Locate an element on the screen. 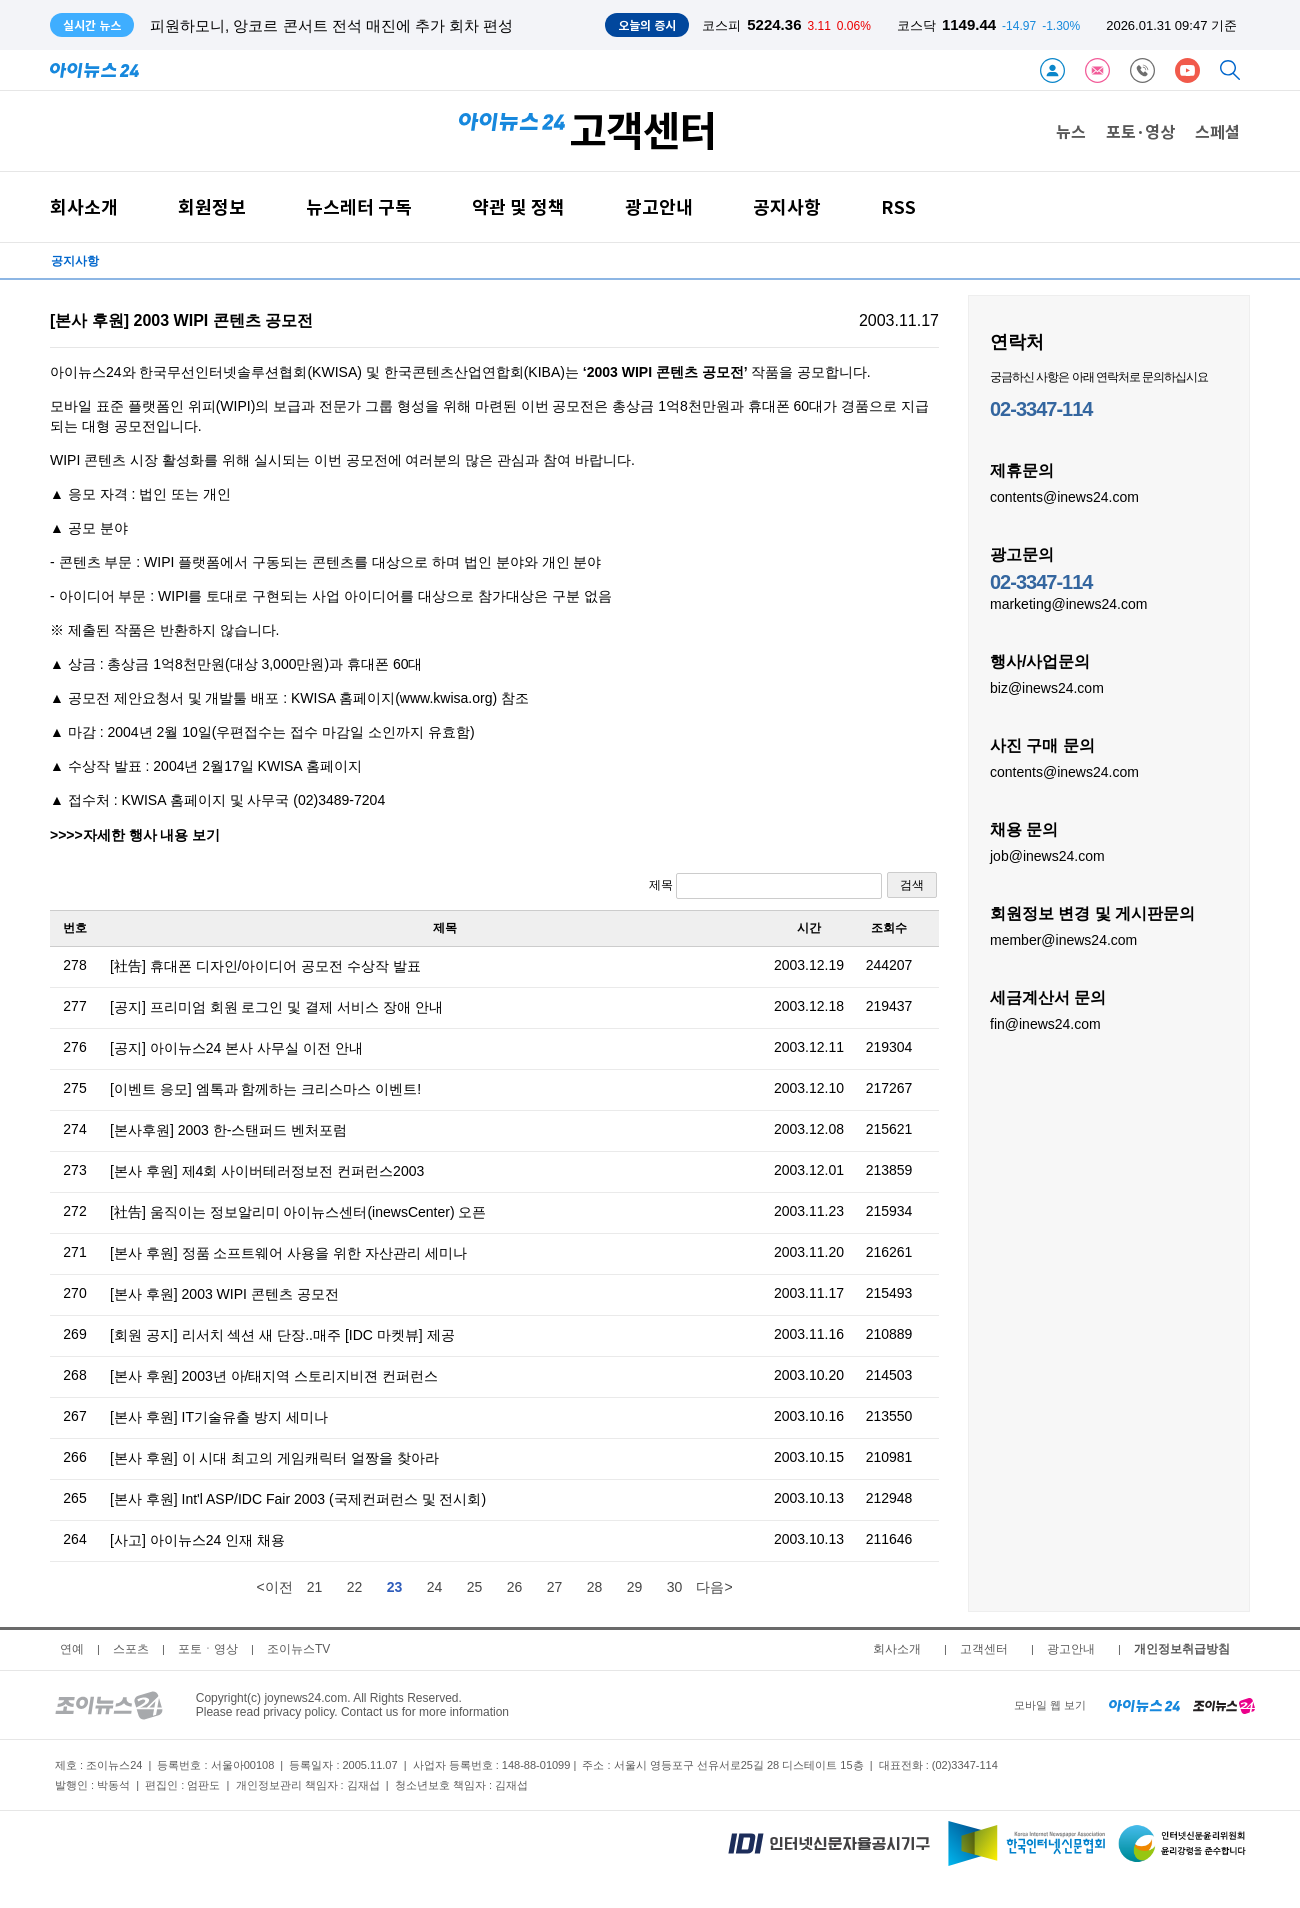 This screenshot has height=1908, width=1300. [이벤트 응모] 엠톡과 함께하는 크리스마스 이벤트! is located at coordinates (265, 1089).